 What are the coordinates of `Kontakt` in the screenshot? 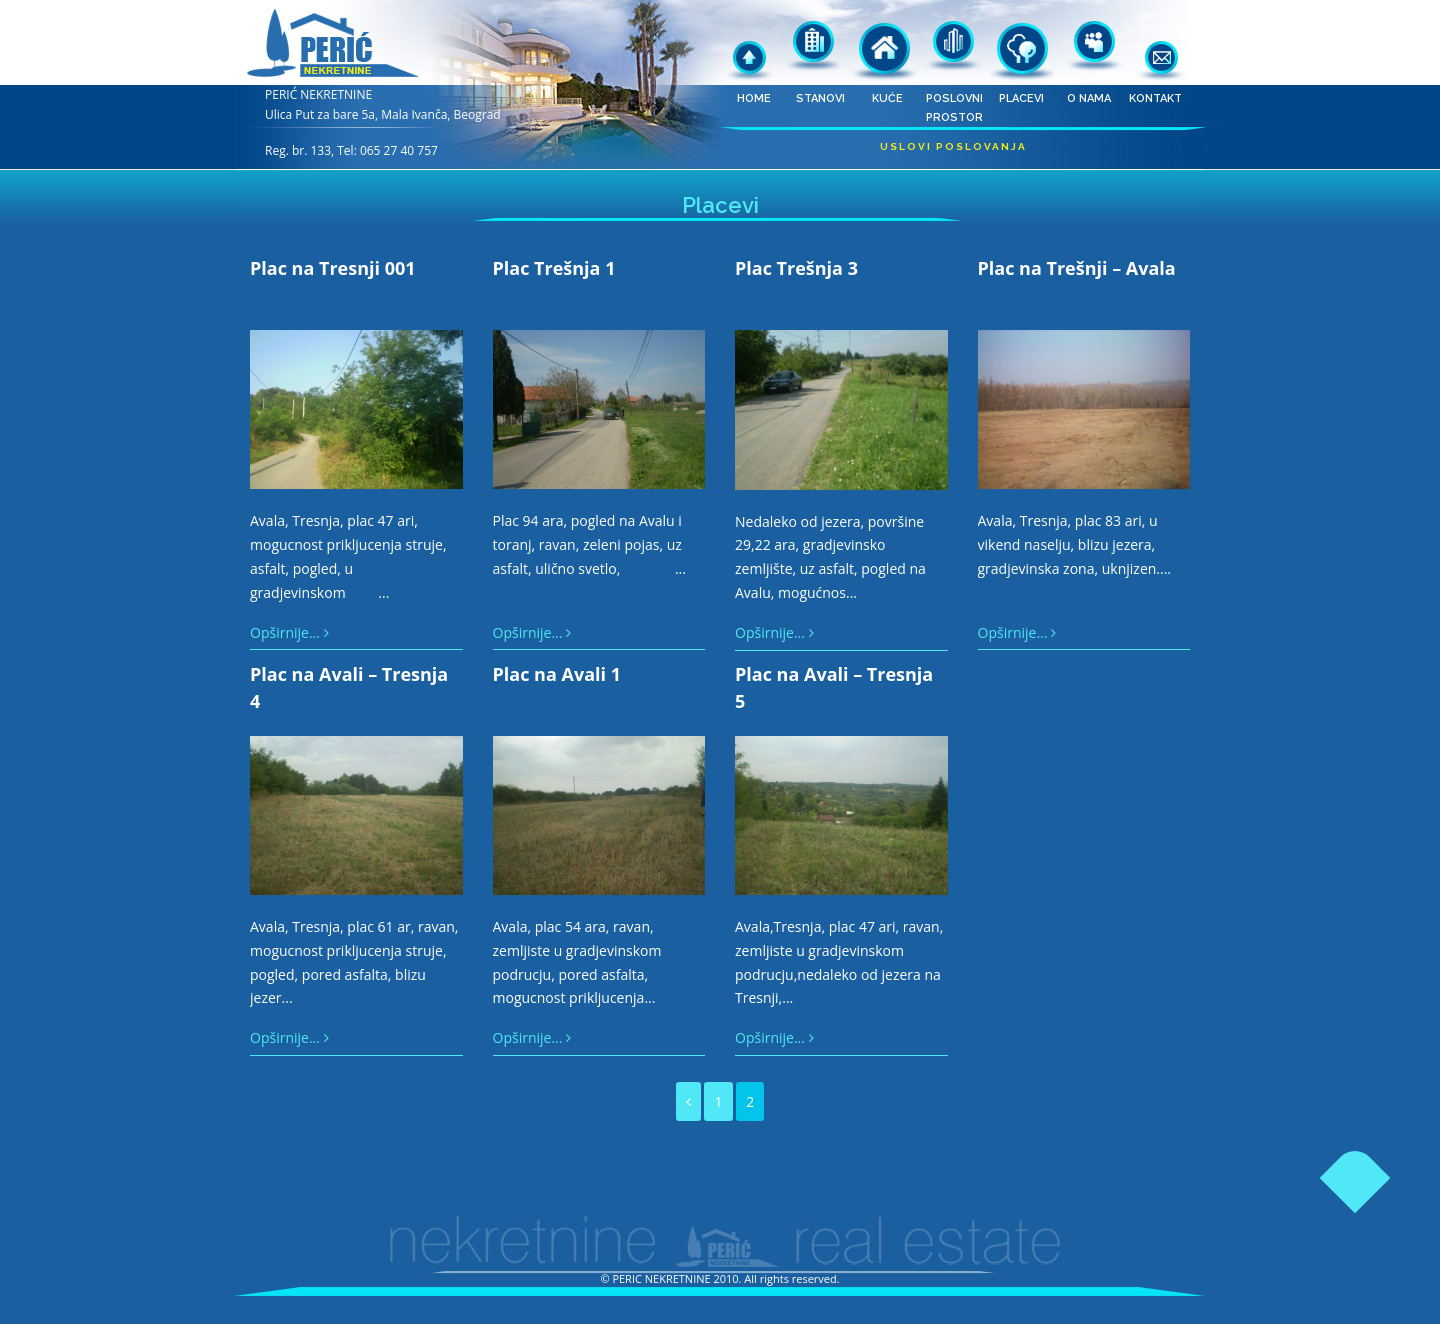 It's located at (1155, 45).